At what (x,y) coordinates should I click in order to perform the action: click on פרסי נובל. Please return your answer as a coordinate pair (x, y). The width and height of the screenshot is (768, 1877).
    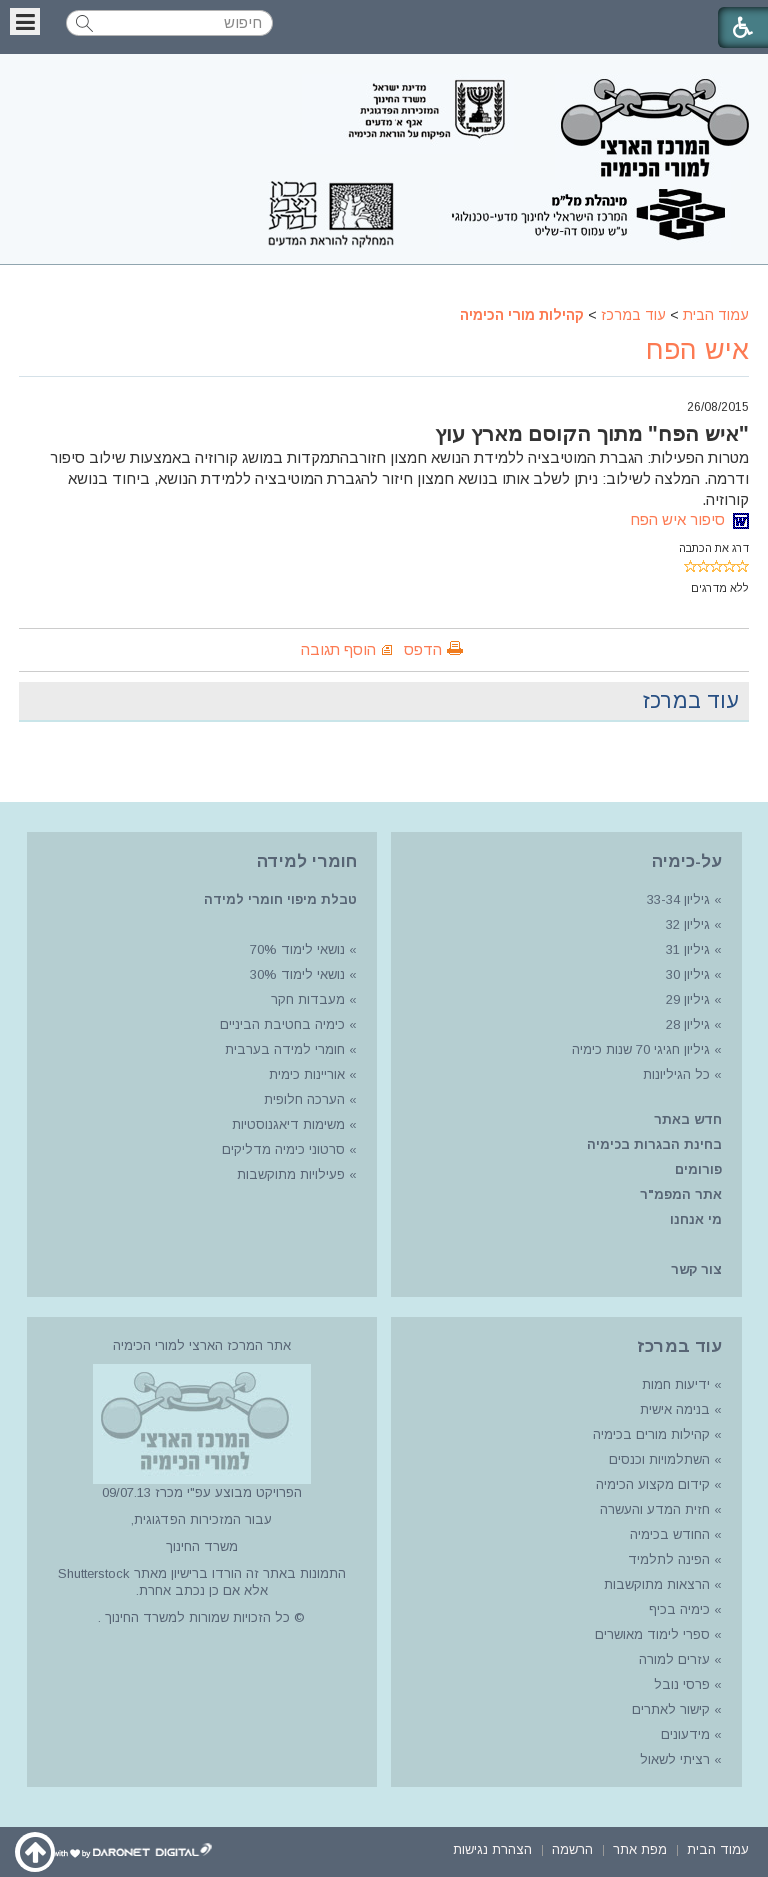
    Looking at the image, I should click on (682, 1684).